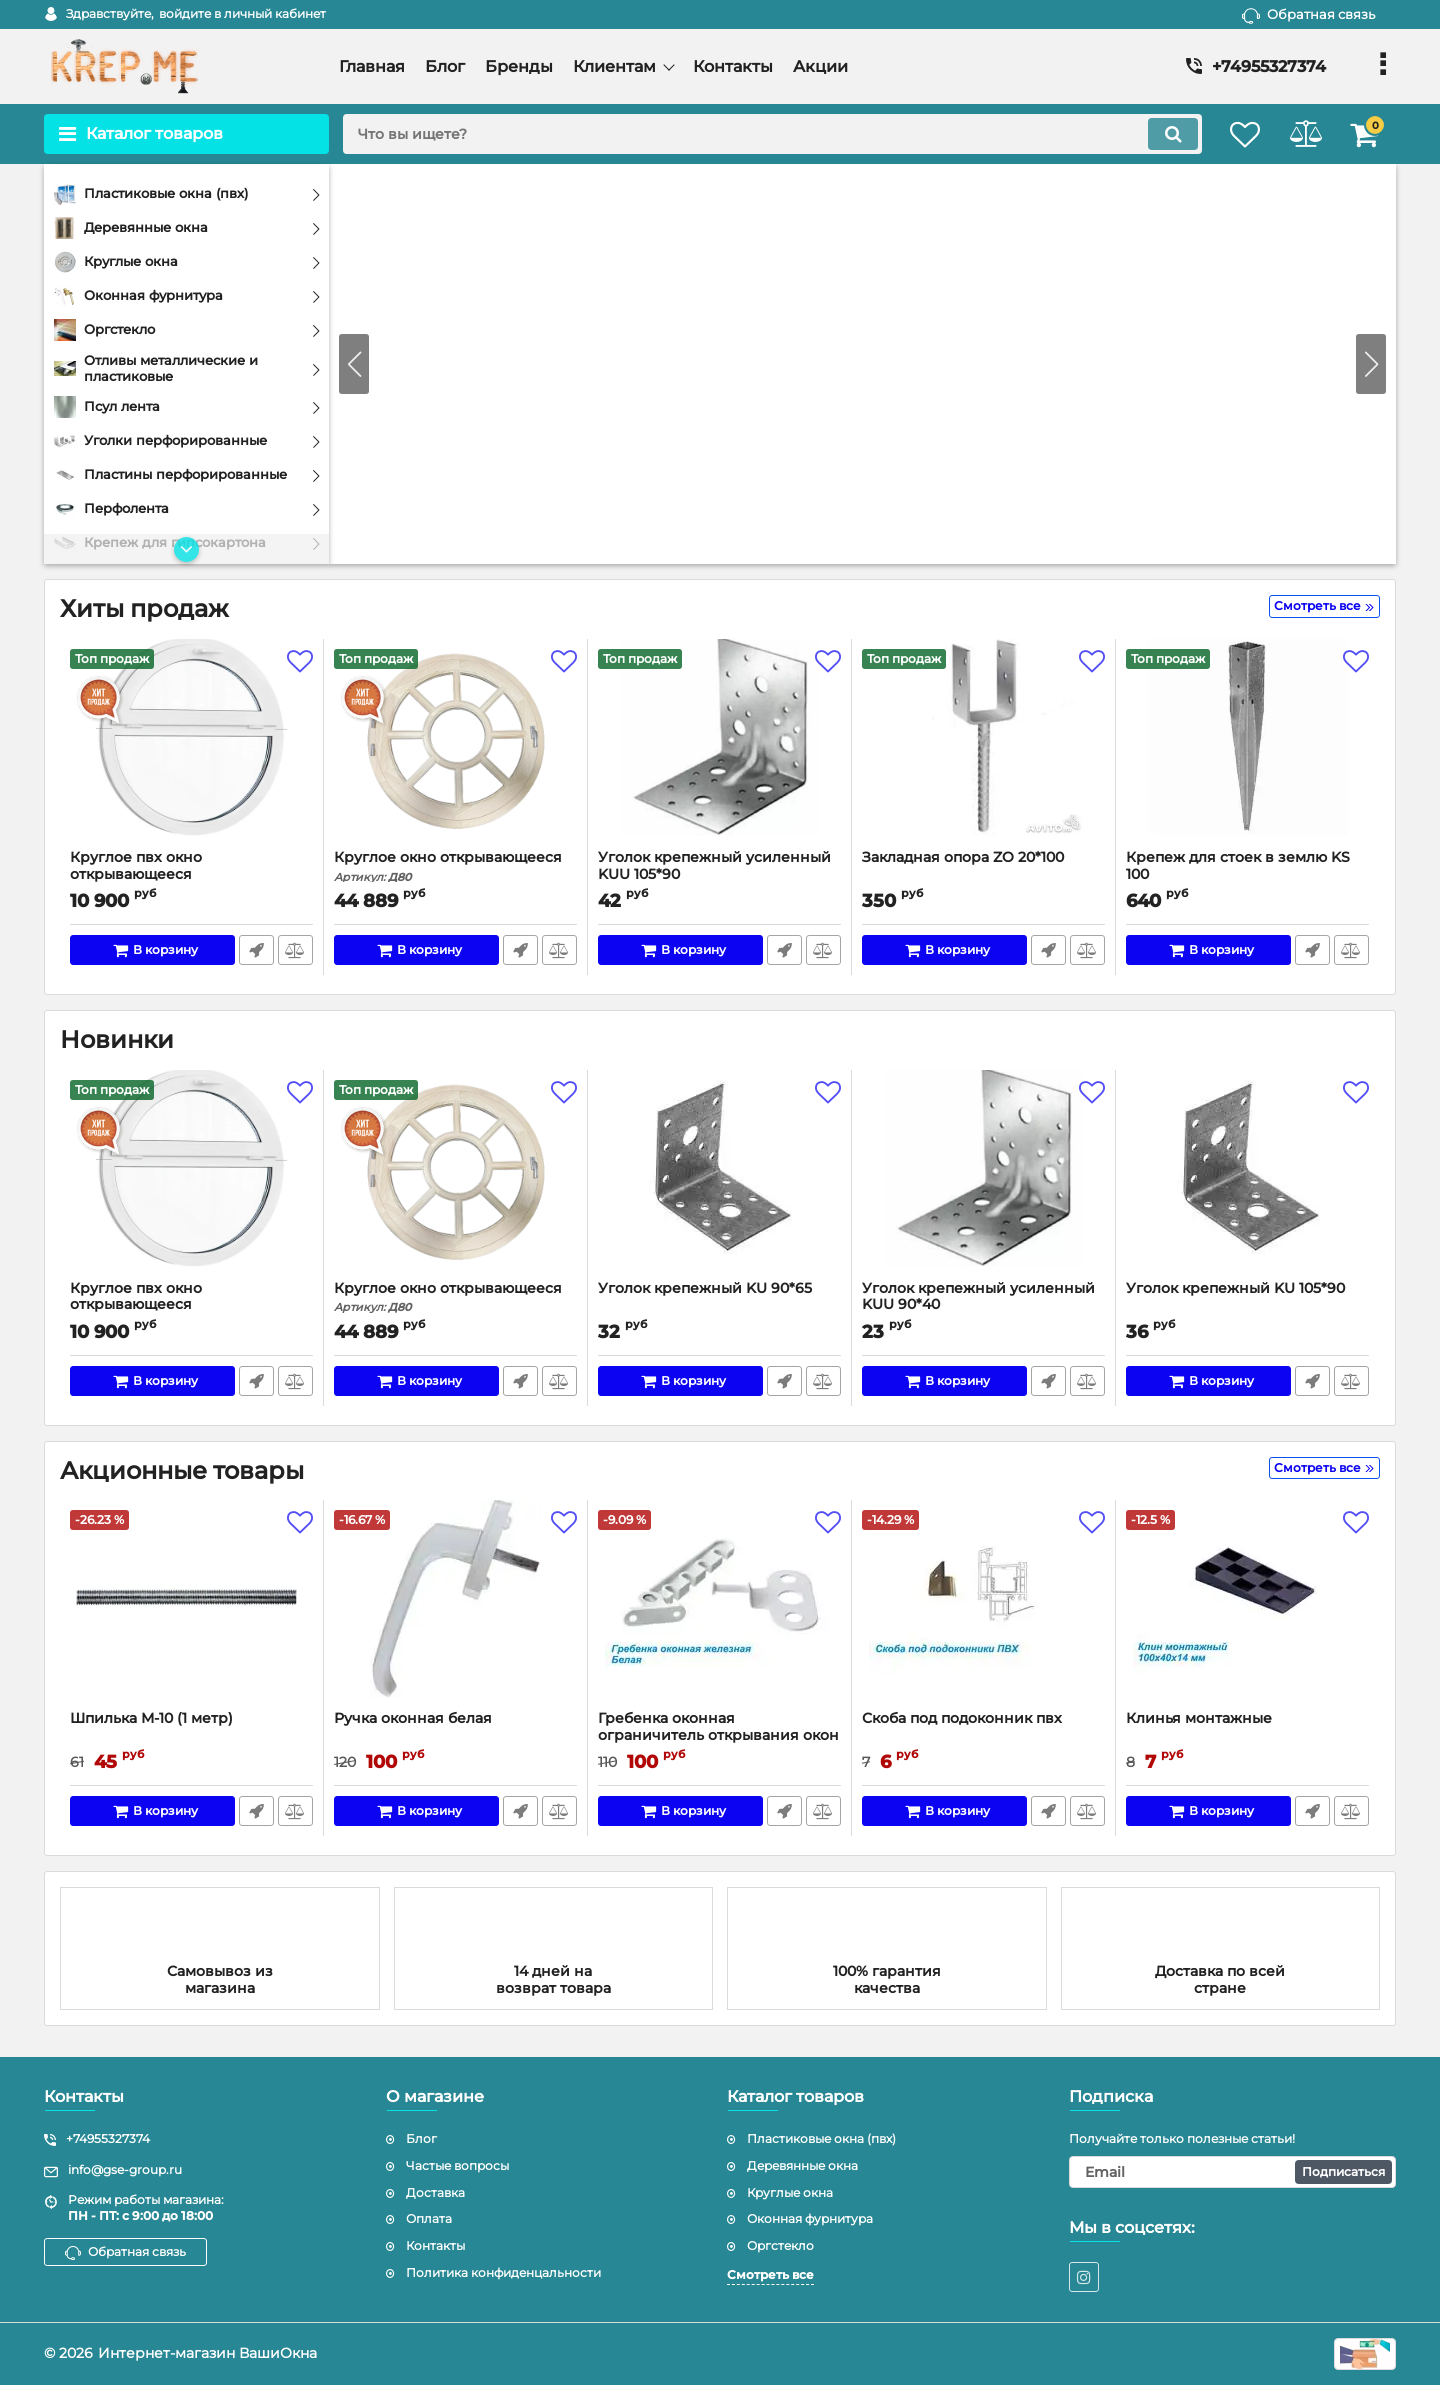  I want to click on [Круглое окно открывающееся], so click(455, 749).